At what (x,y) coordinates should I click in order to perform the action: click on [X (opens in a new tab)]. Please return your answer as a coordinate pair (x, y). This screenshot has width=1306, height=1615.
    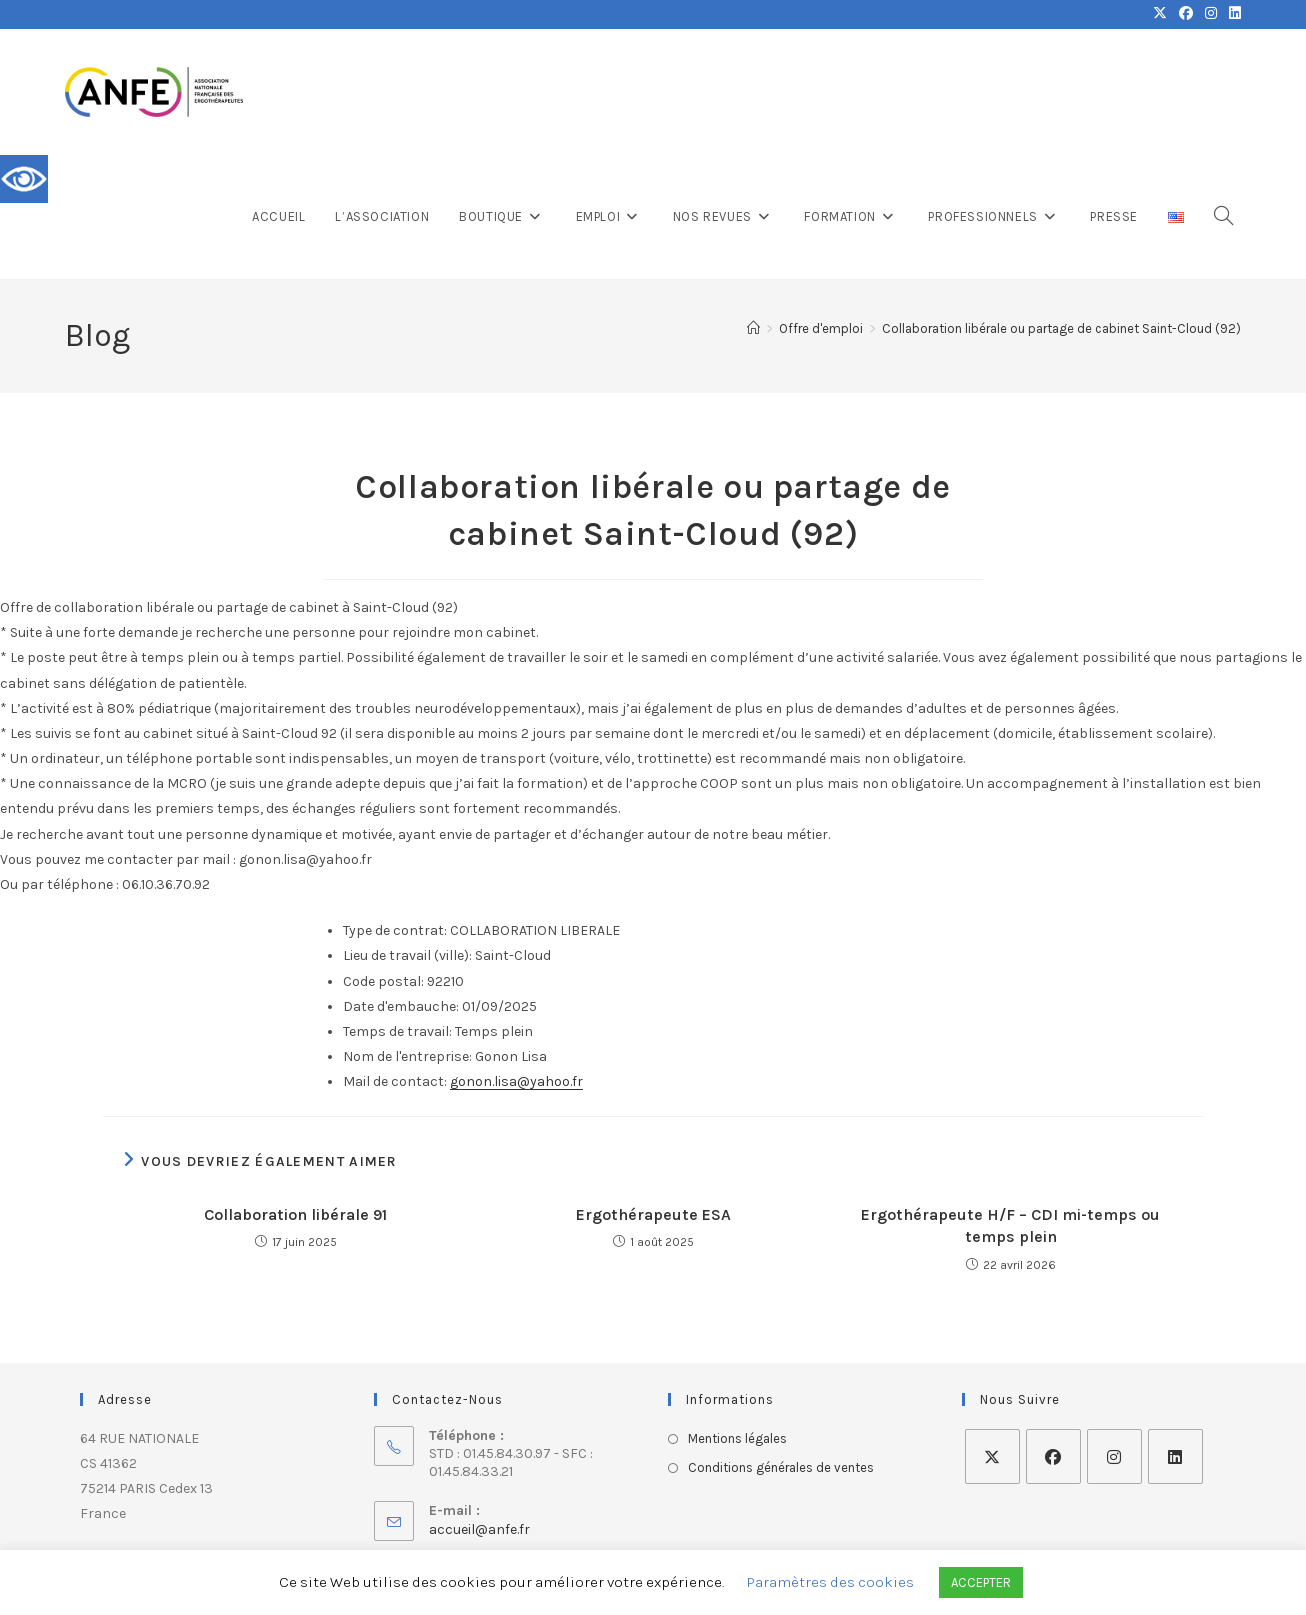
    Looking at the image, I should click on (1160, 14).